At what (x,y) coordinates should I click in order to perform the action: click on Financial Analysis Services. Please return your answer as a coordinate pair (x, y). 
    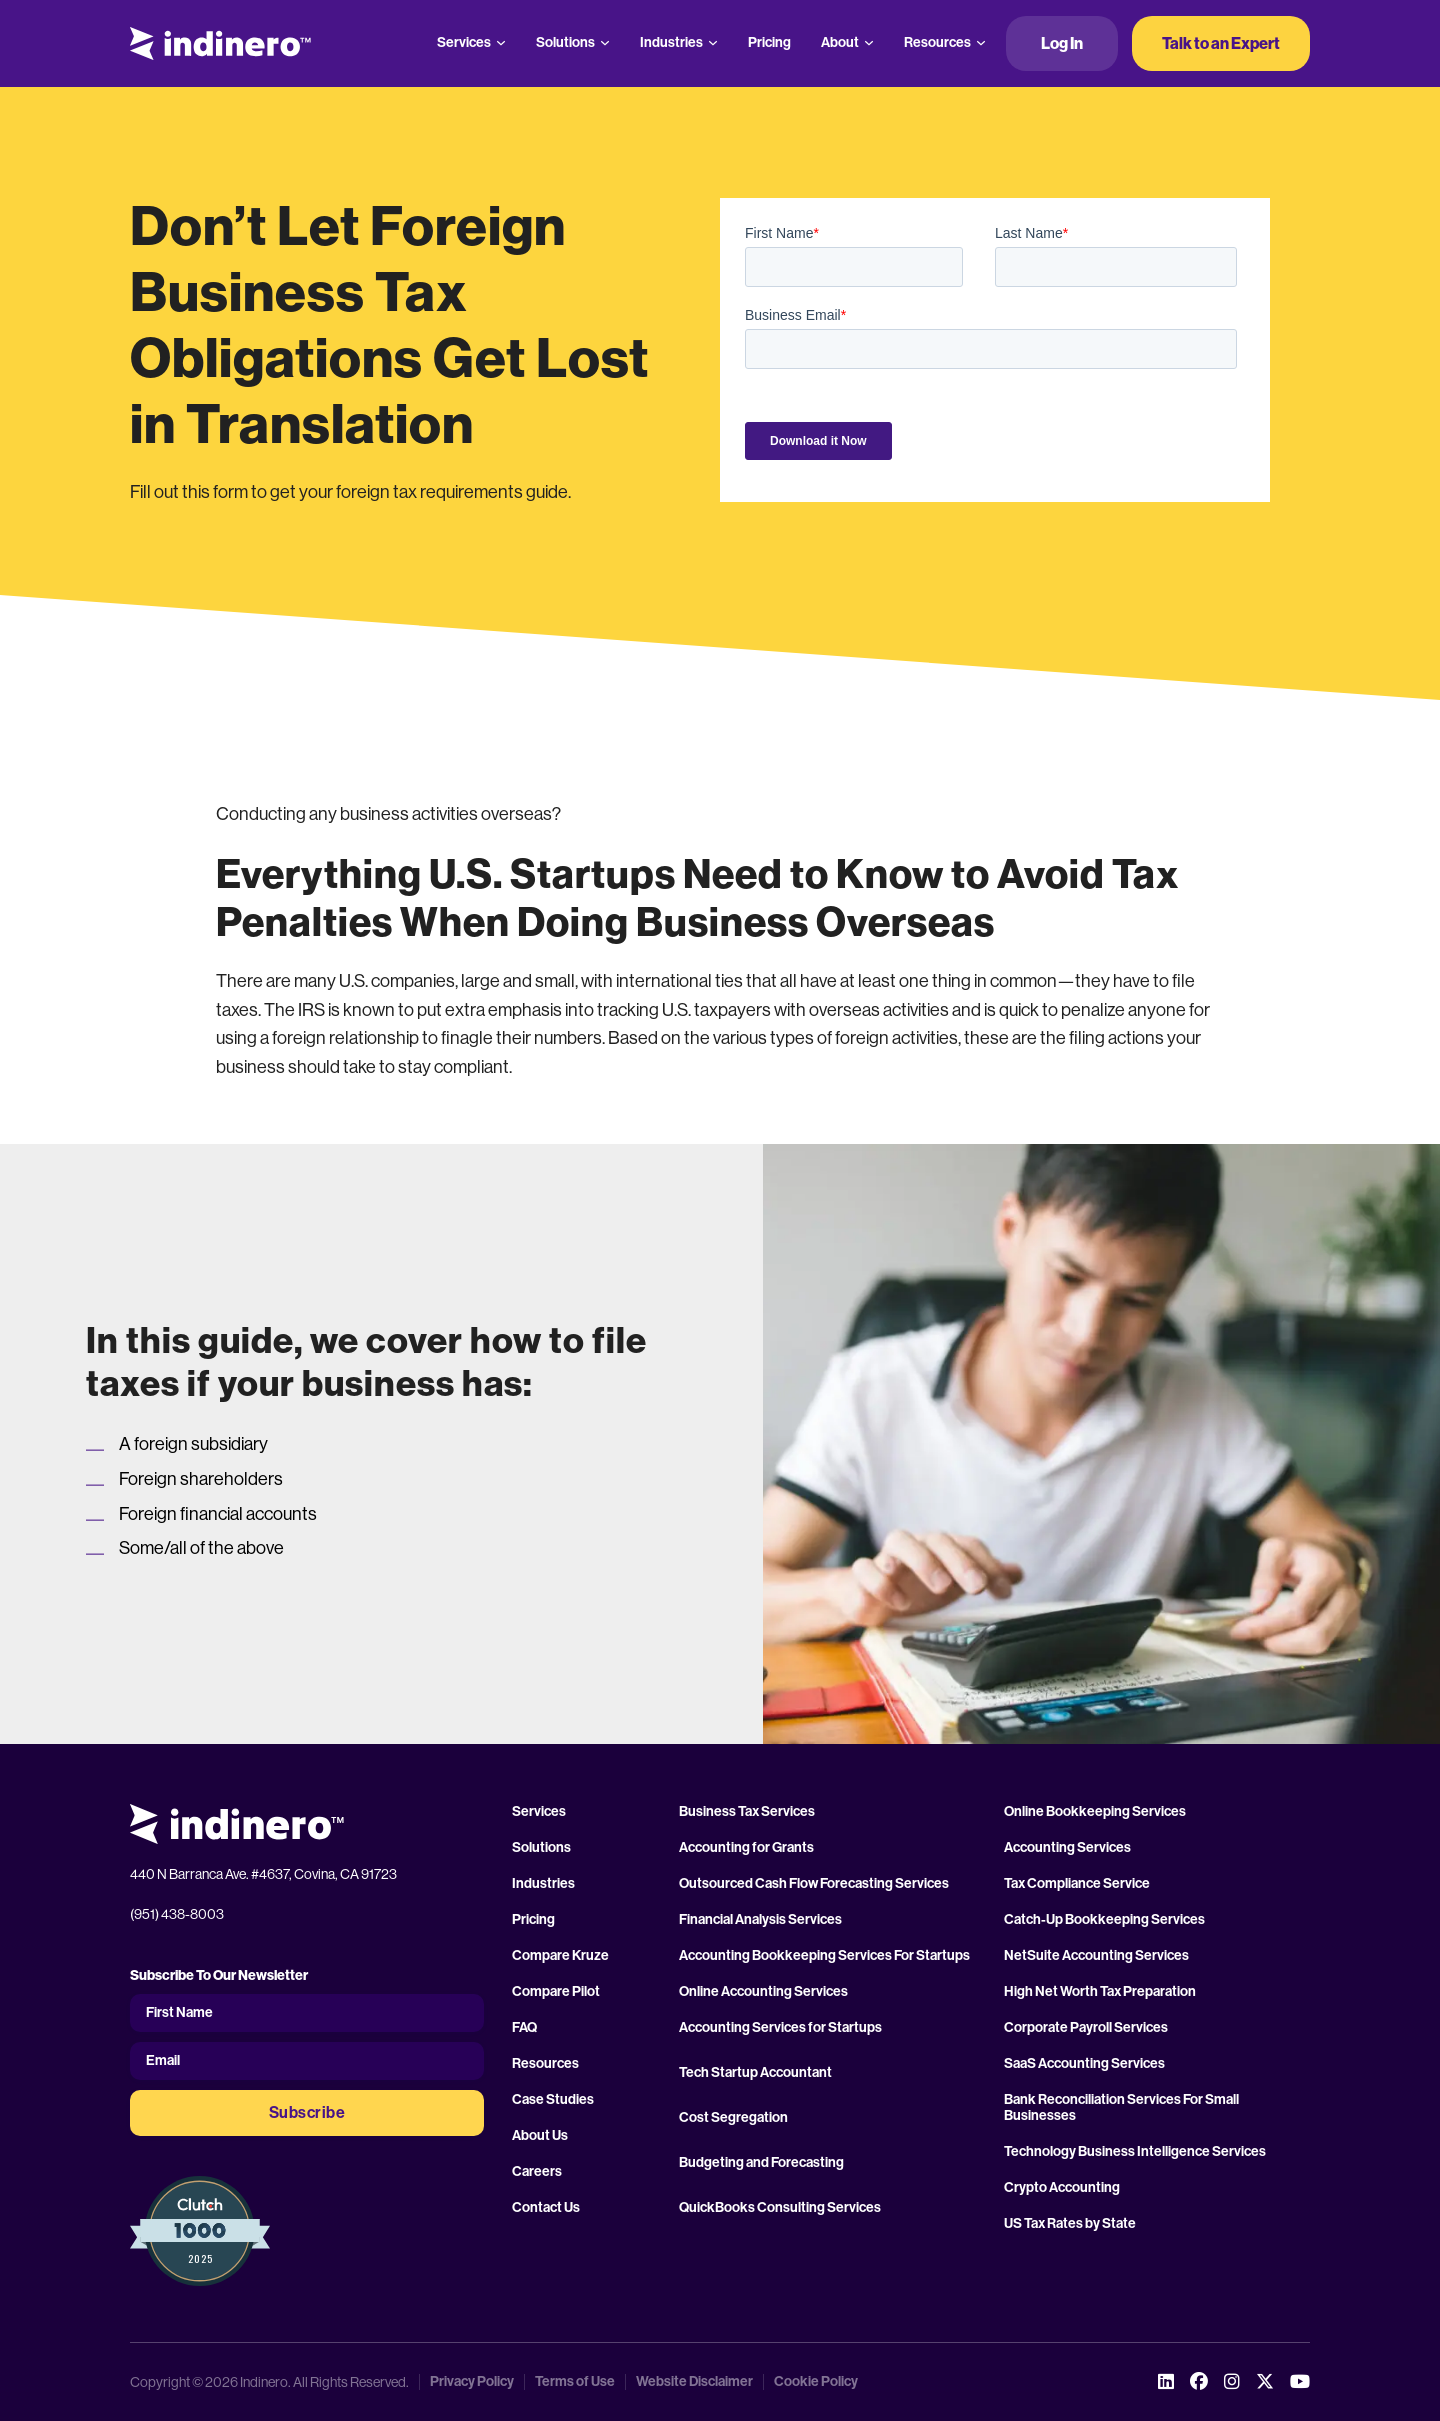
    Looking at the image, I should click on (760, 1920).